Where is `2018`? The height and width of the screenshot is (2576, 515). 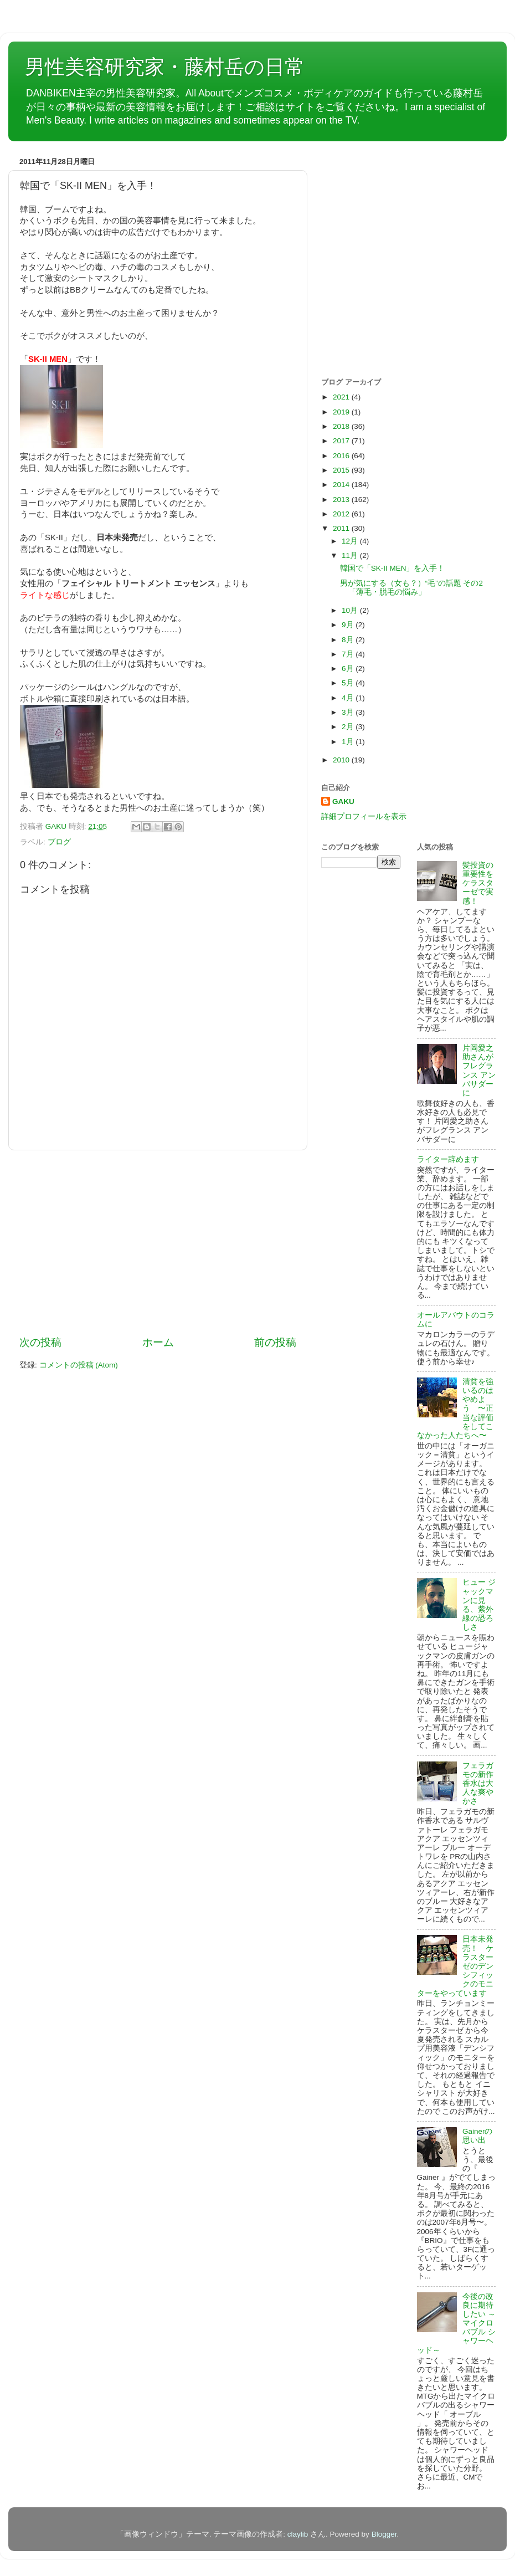
2018 is located at coordinates (342, 426).